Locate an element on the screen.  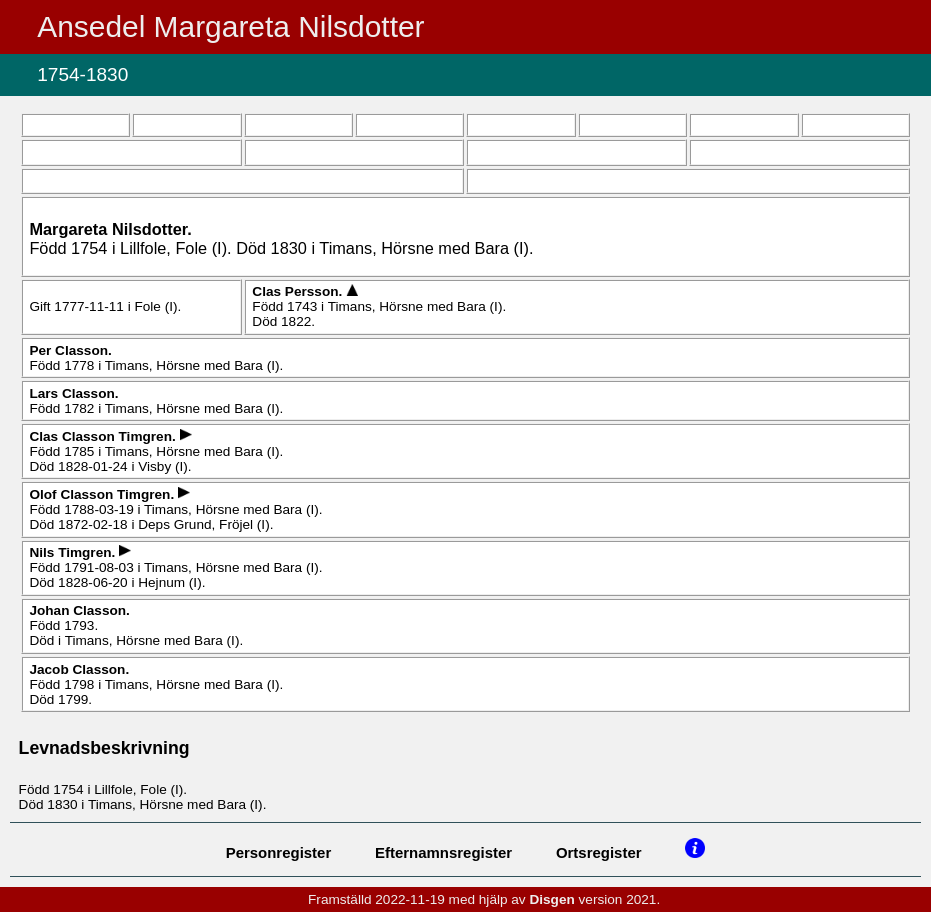
Ortsregister is located at coordinates (599, 852).